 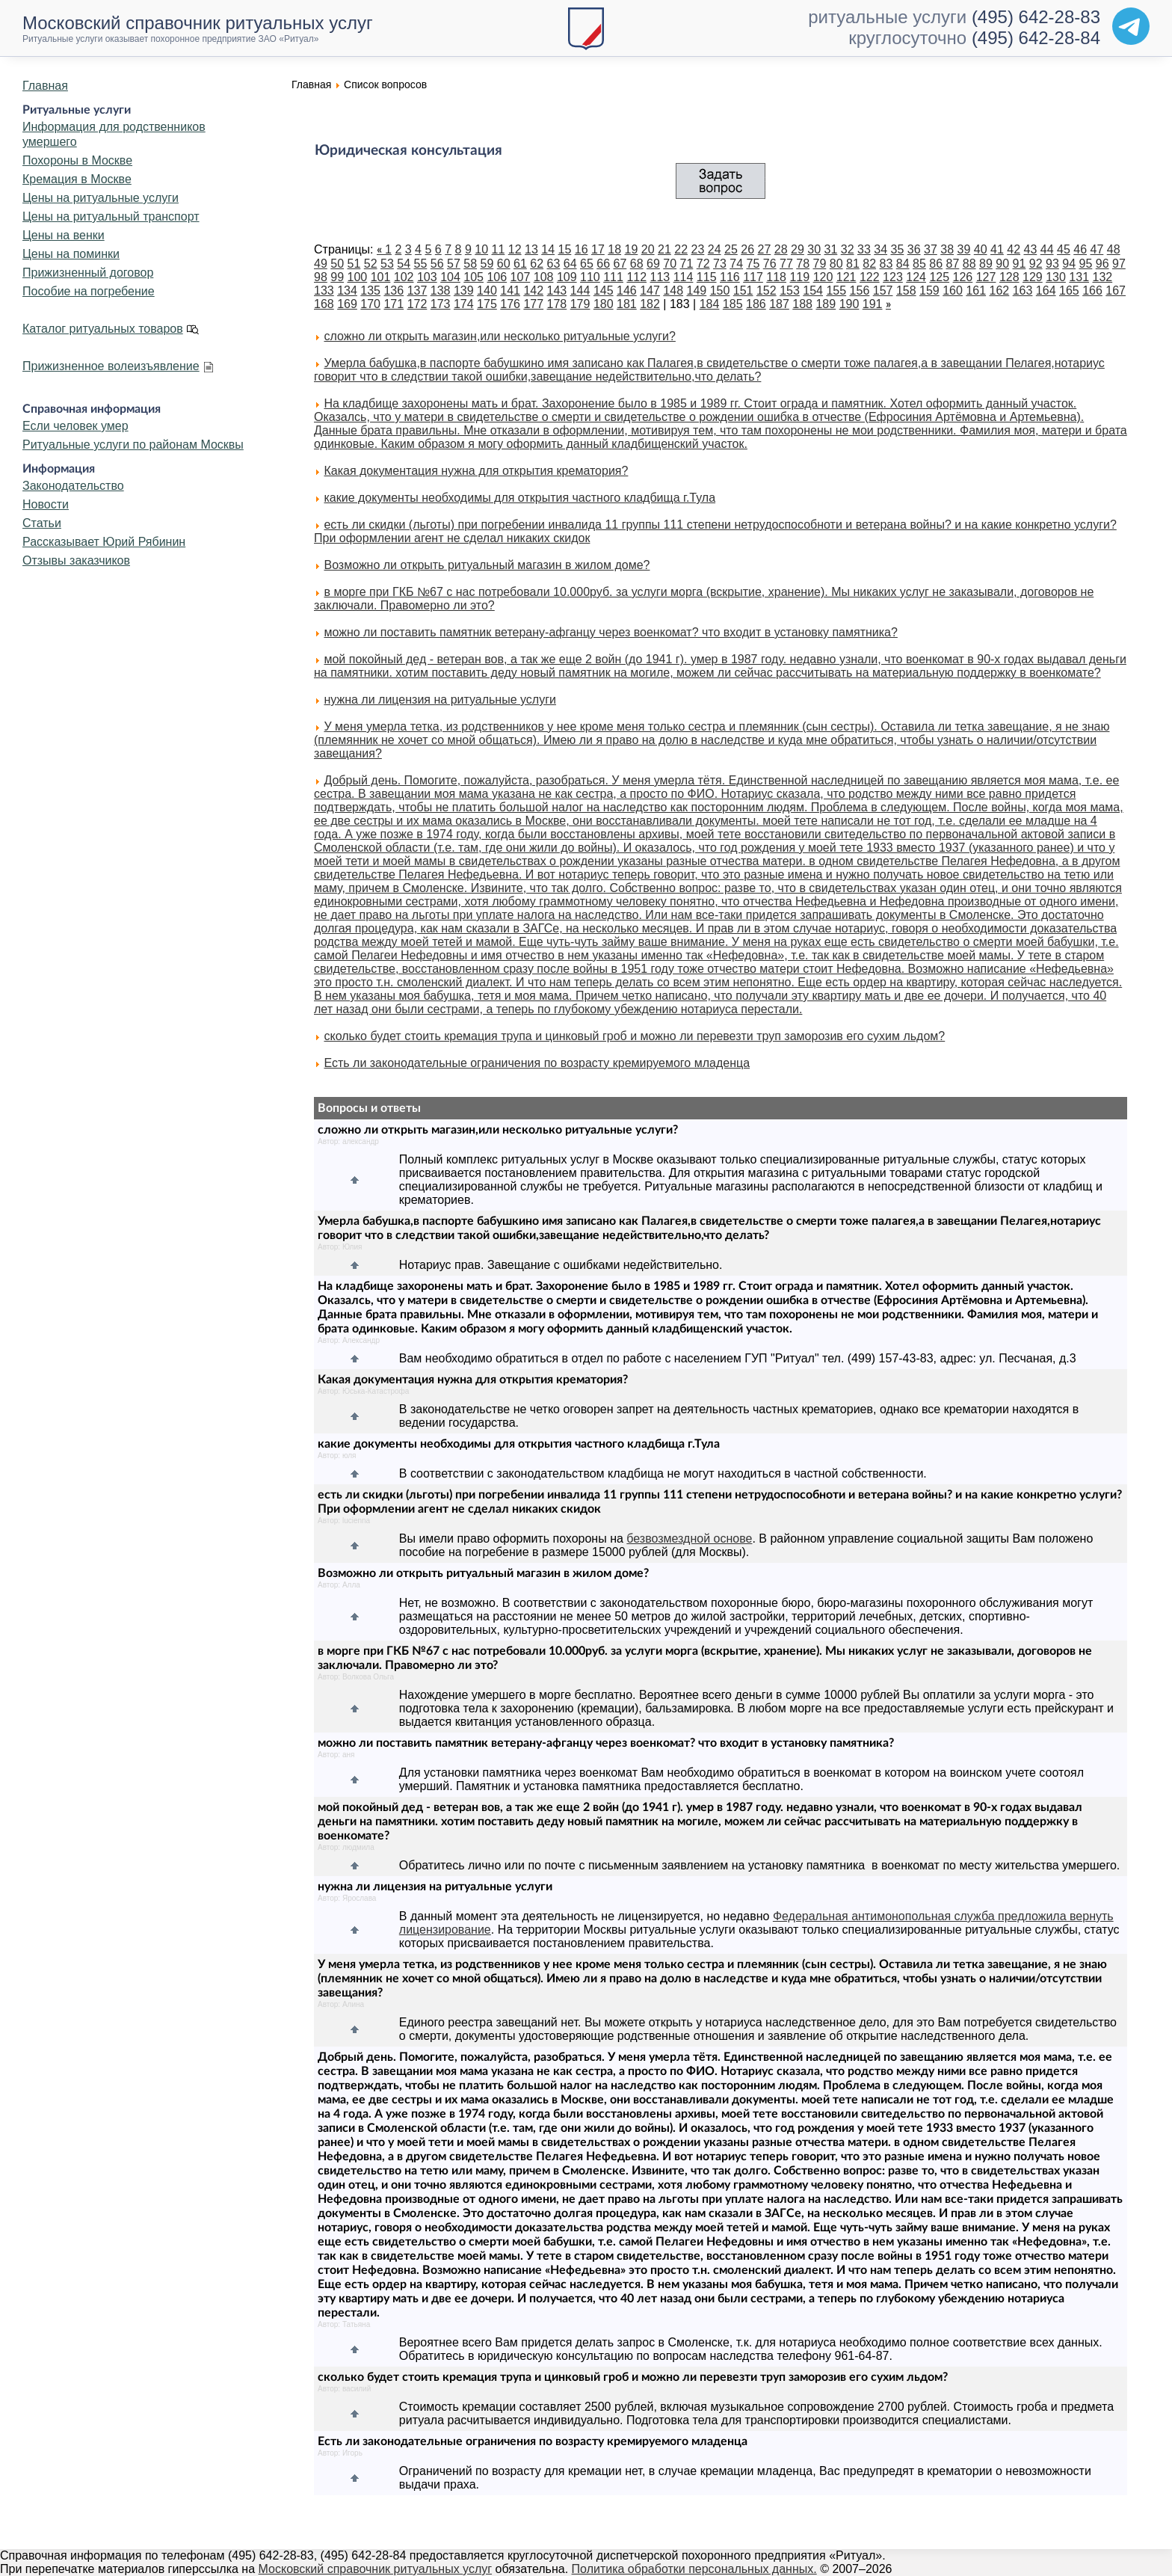 I want to click on 178, so click(x=557, y=304).